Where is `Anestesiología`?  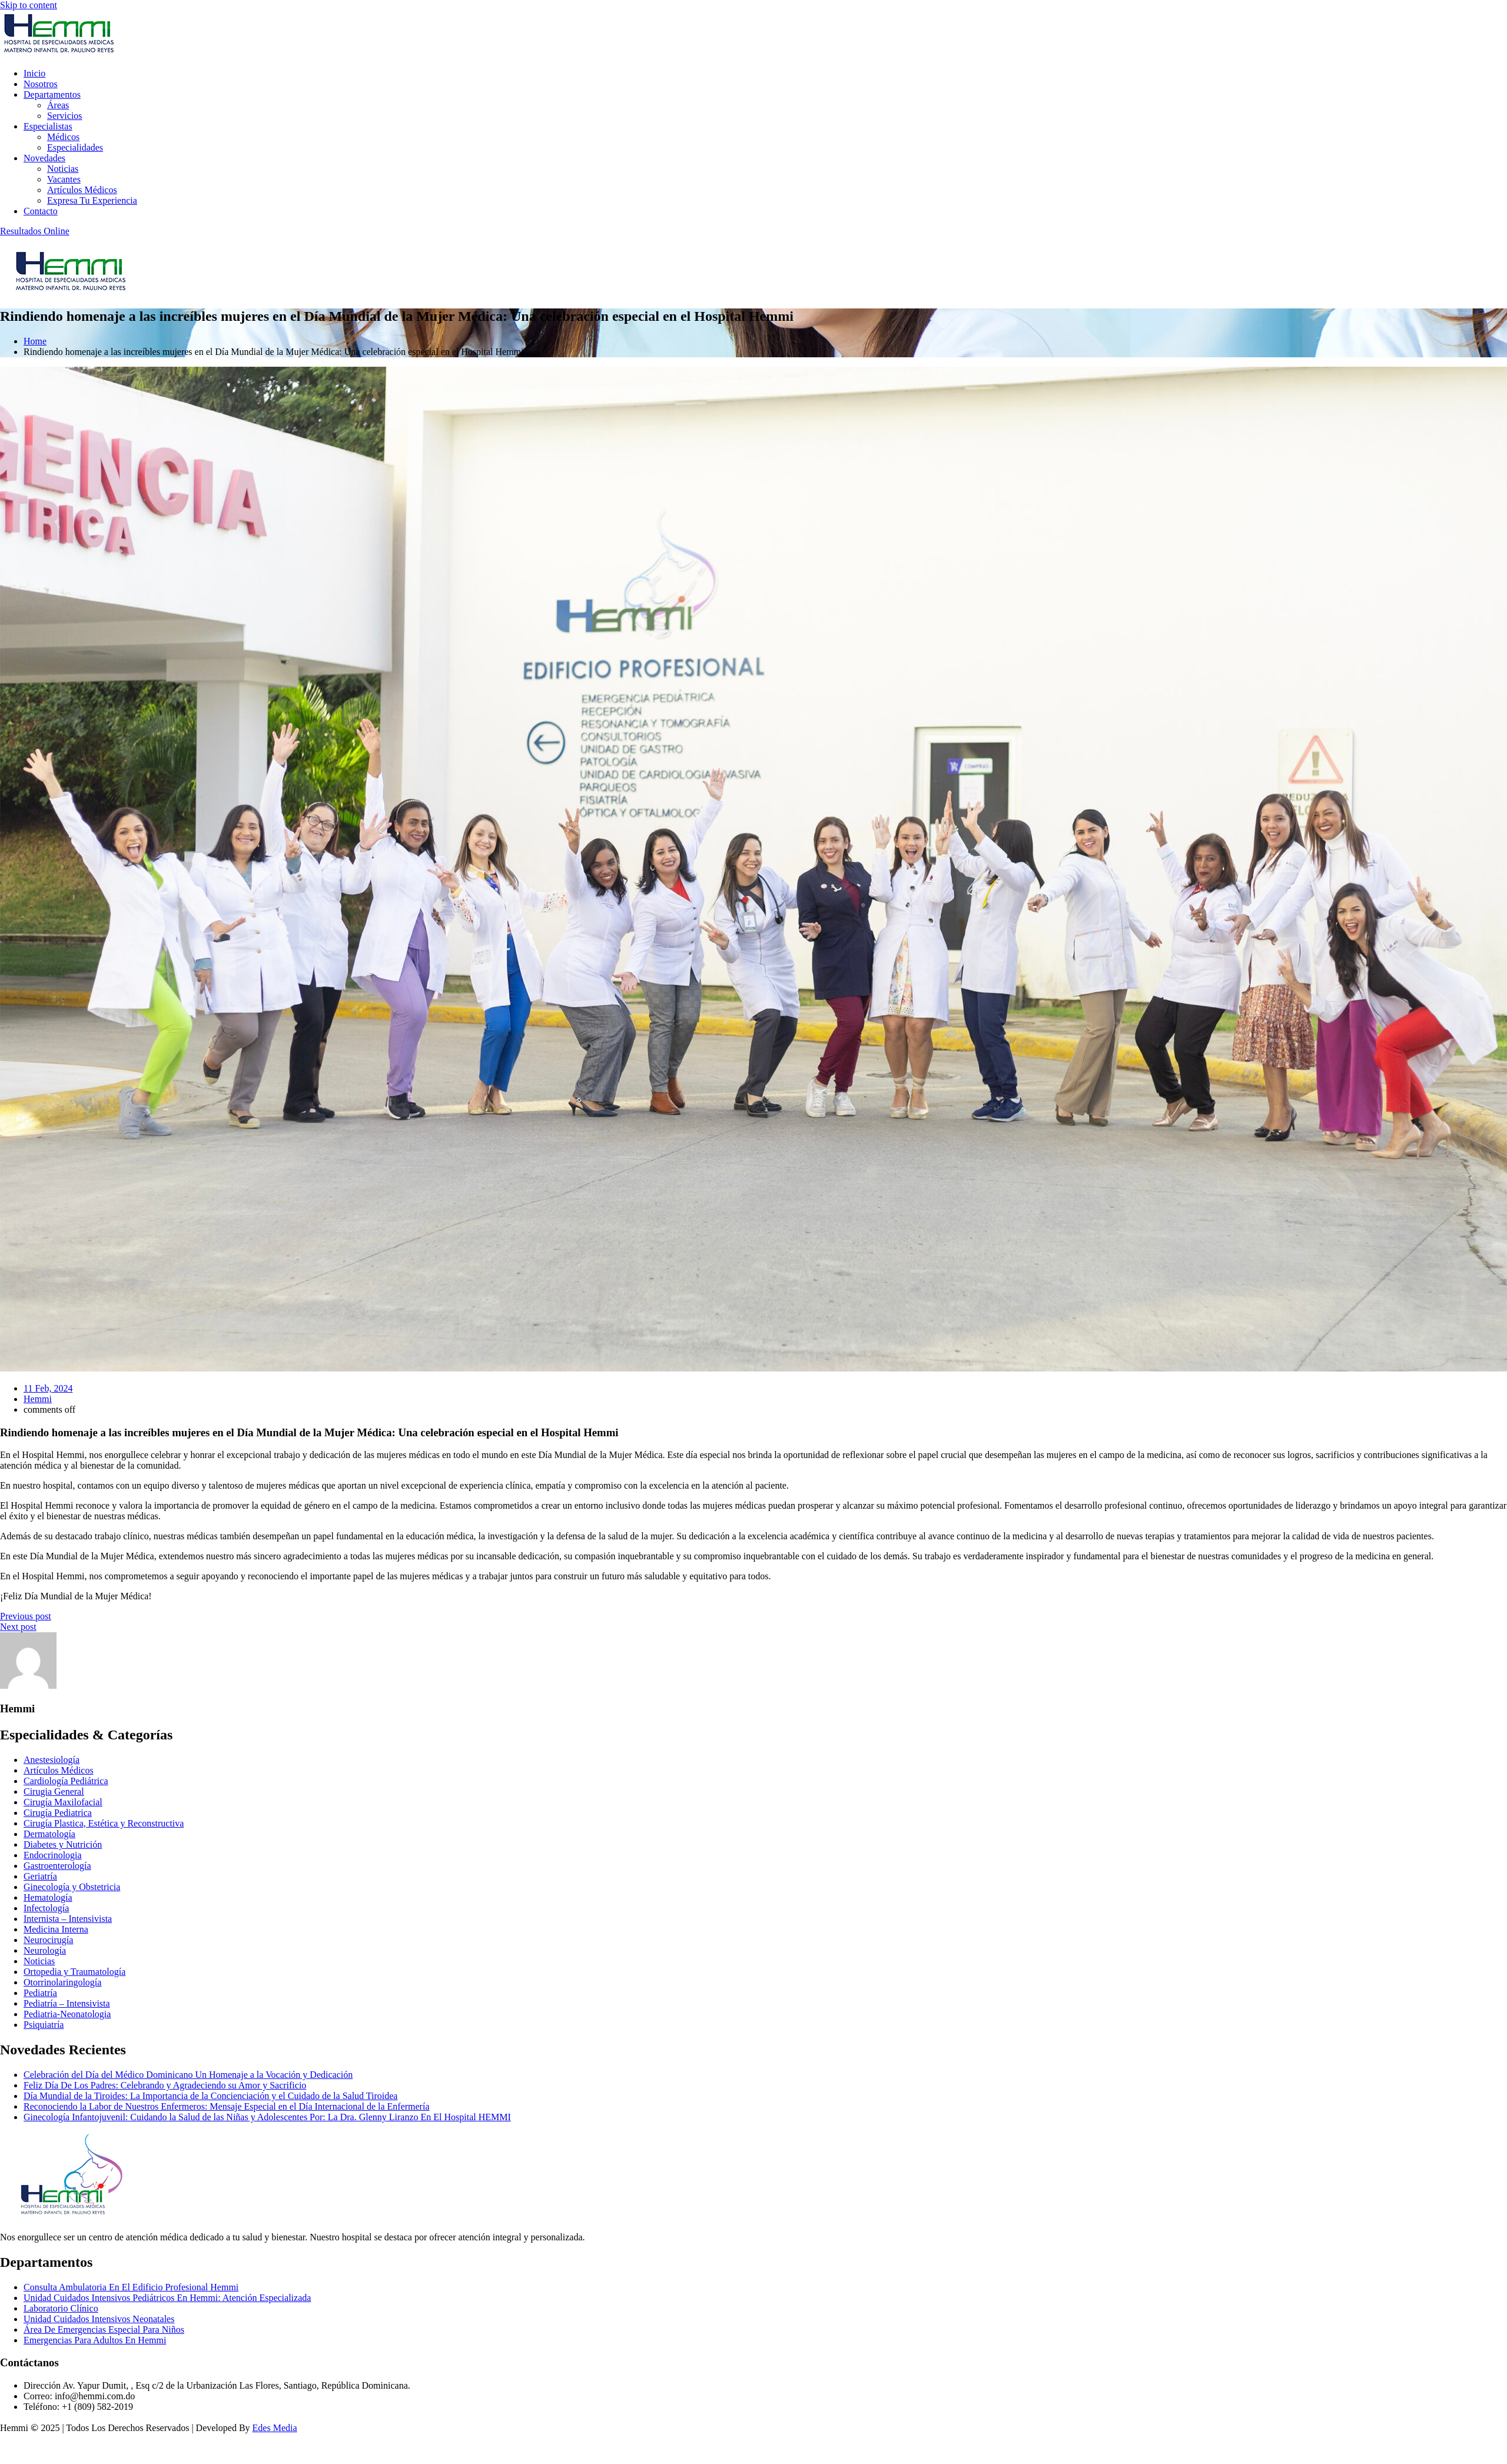 Anestesiología is located at coordinates (51, 1760).